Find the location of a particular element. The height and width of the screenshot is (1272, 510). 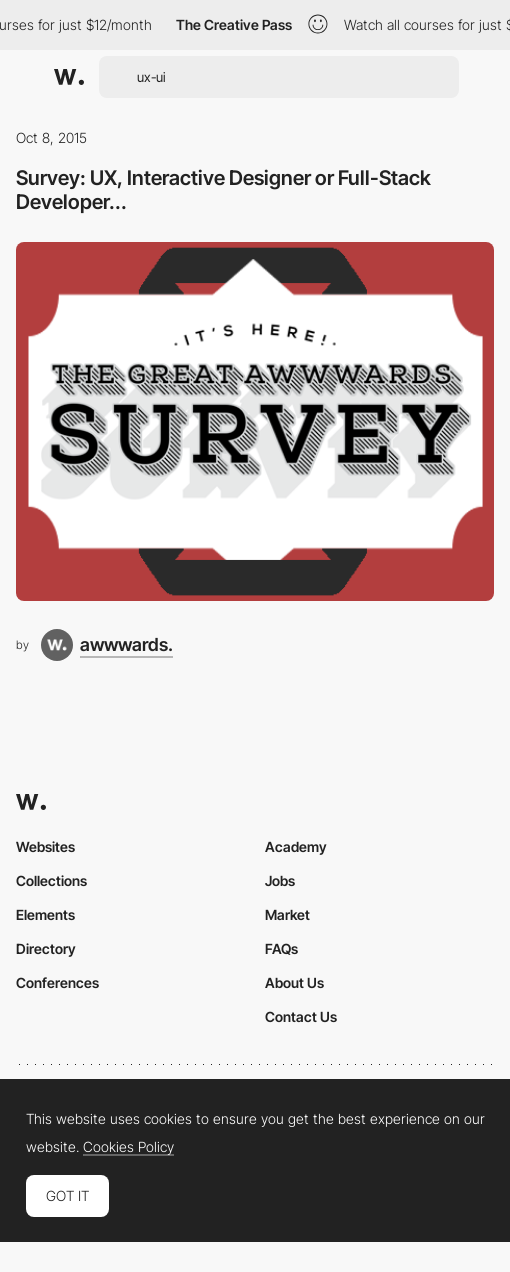

Elements is located at coordinates (45, 914).